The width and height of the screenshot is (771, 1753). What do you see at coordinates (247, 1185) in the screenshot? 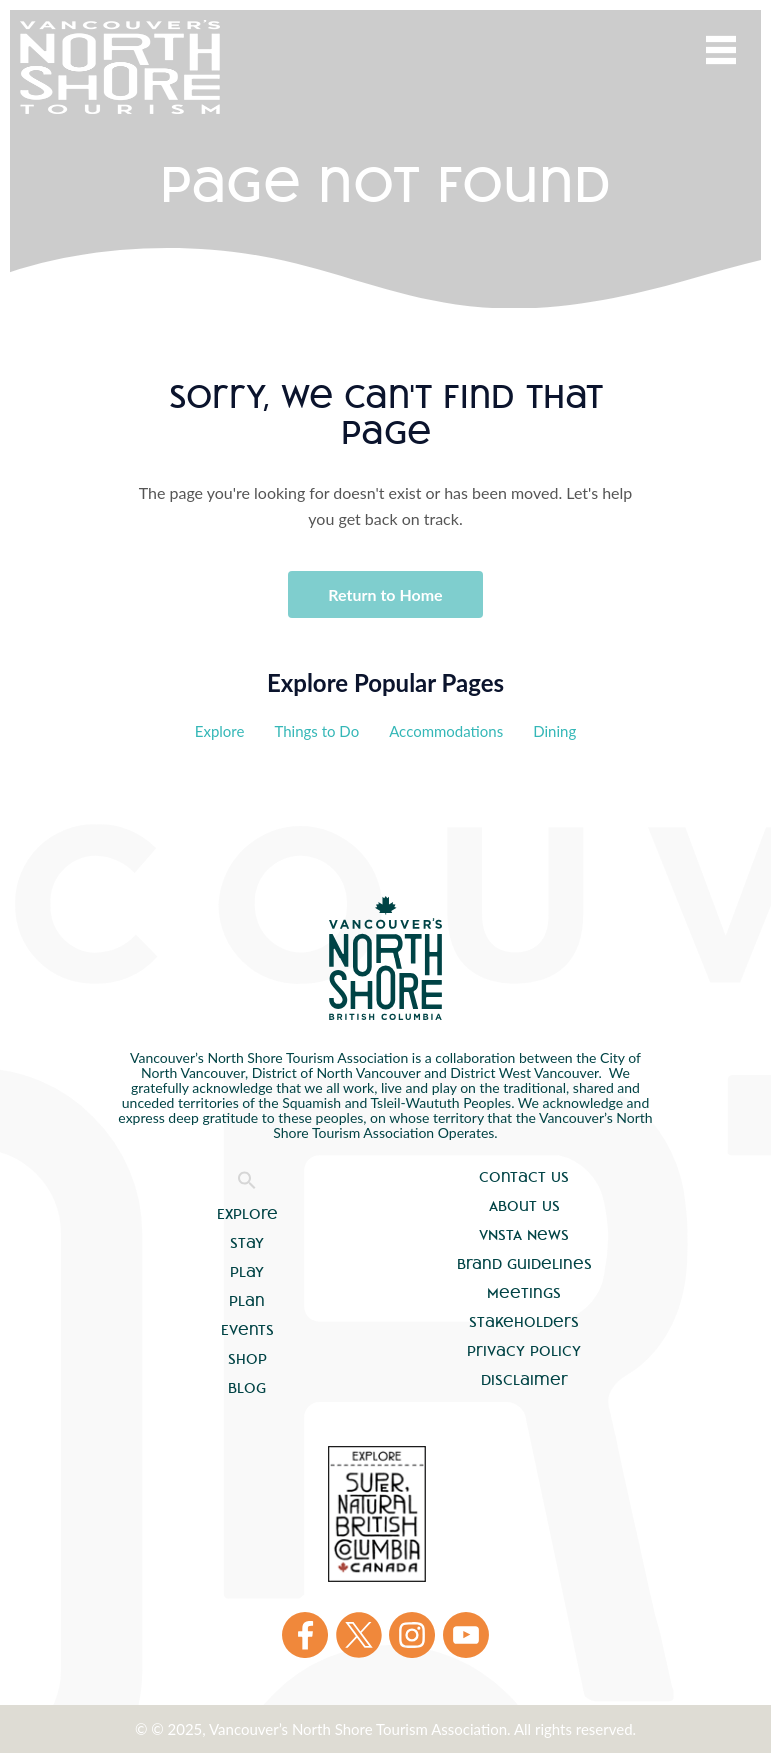
I see `[button]` at bounding box center [247, 1185].